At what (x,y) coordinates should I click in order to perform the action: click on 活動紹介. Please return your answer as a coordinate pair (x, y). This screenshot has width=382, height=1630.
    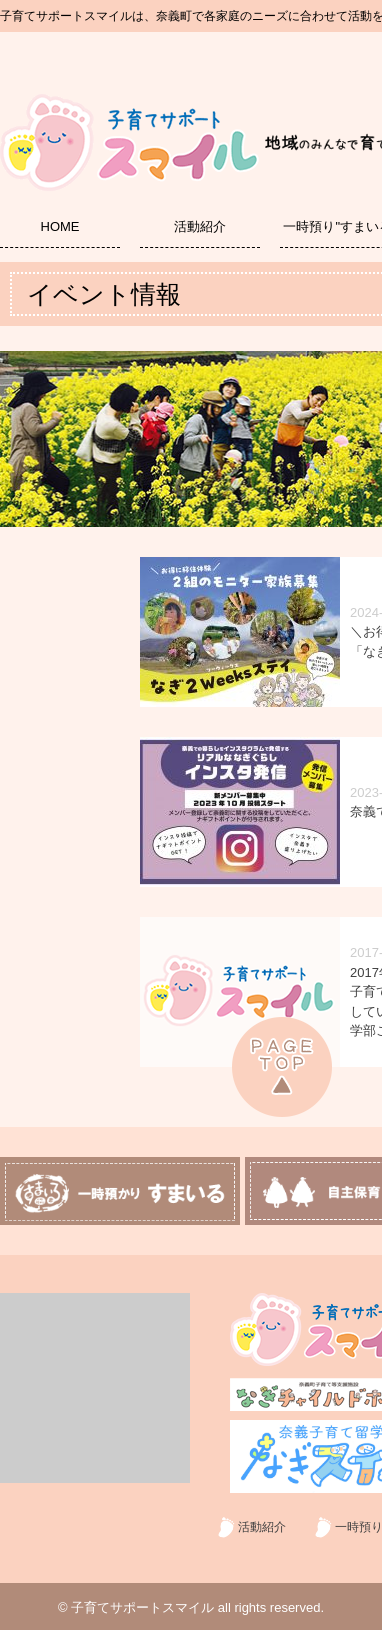
    Looking at the image, I should click on (200, 226).